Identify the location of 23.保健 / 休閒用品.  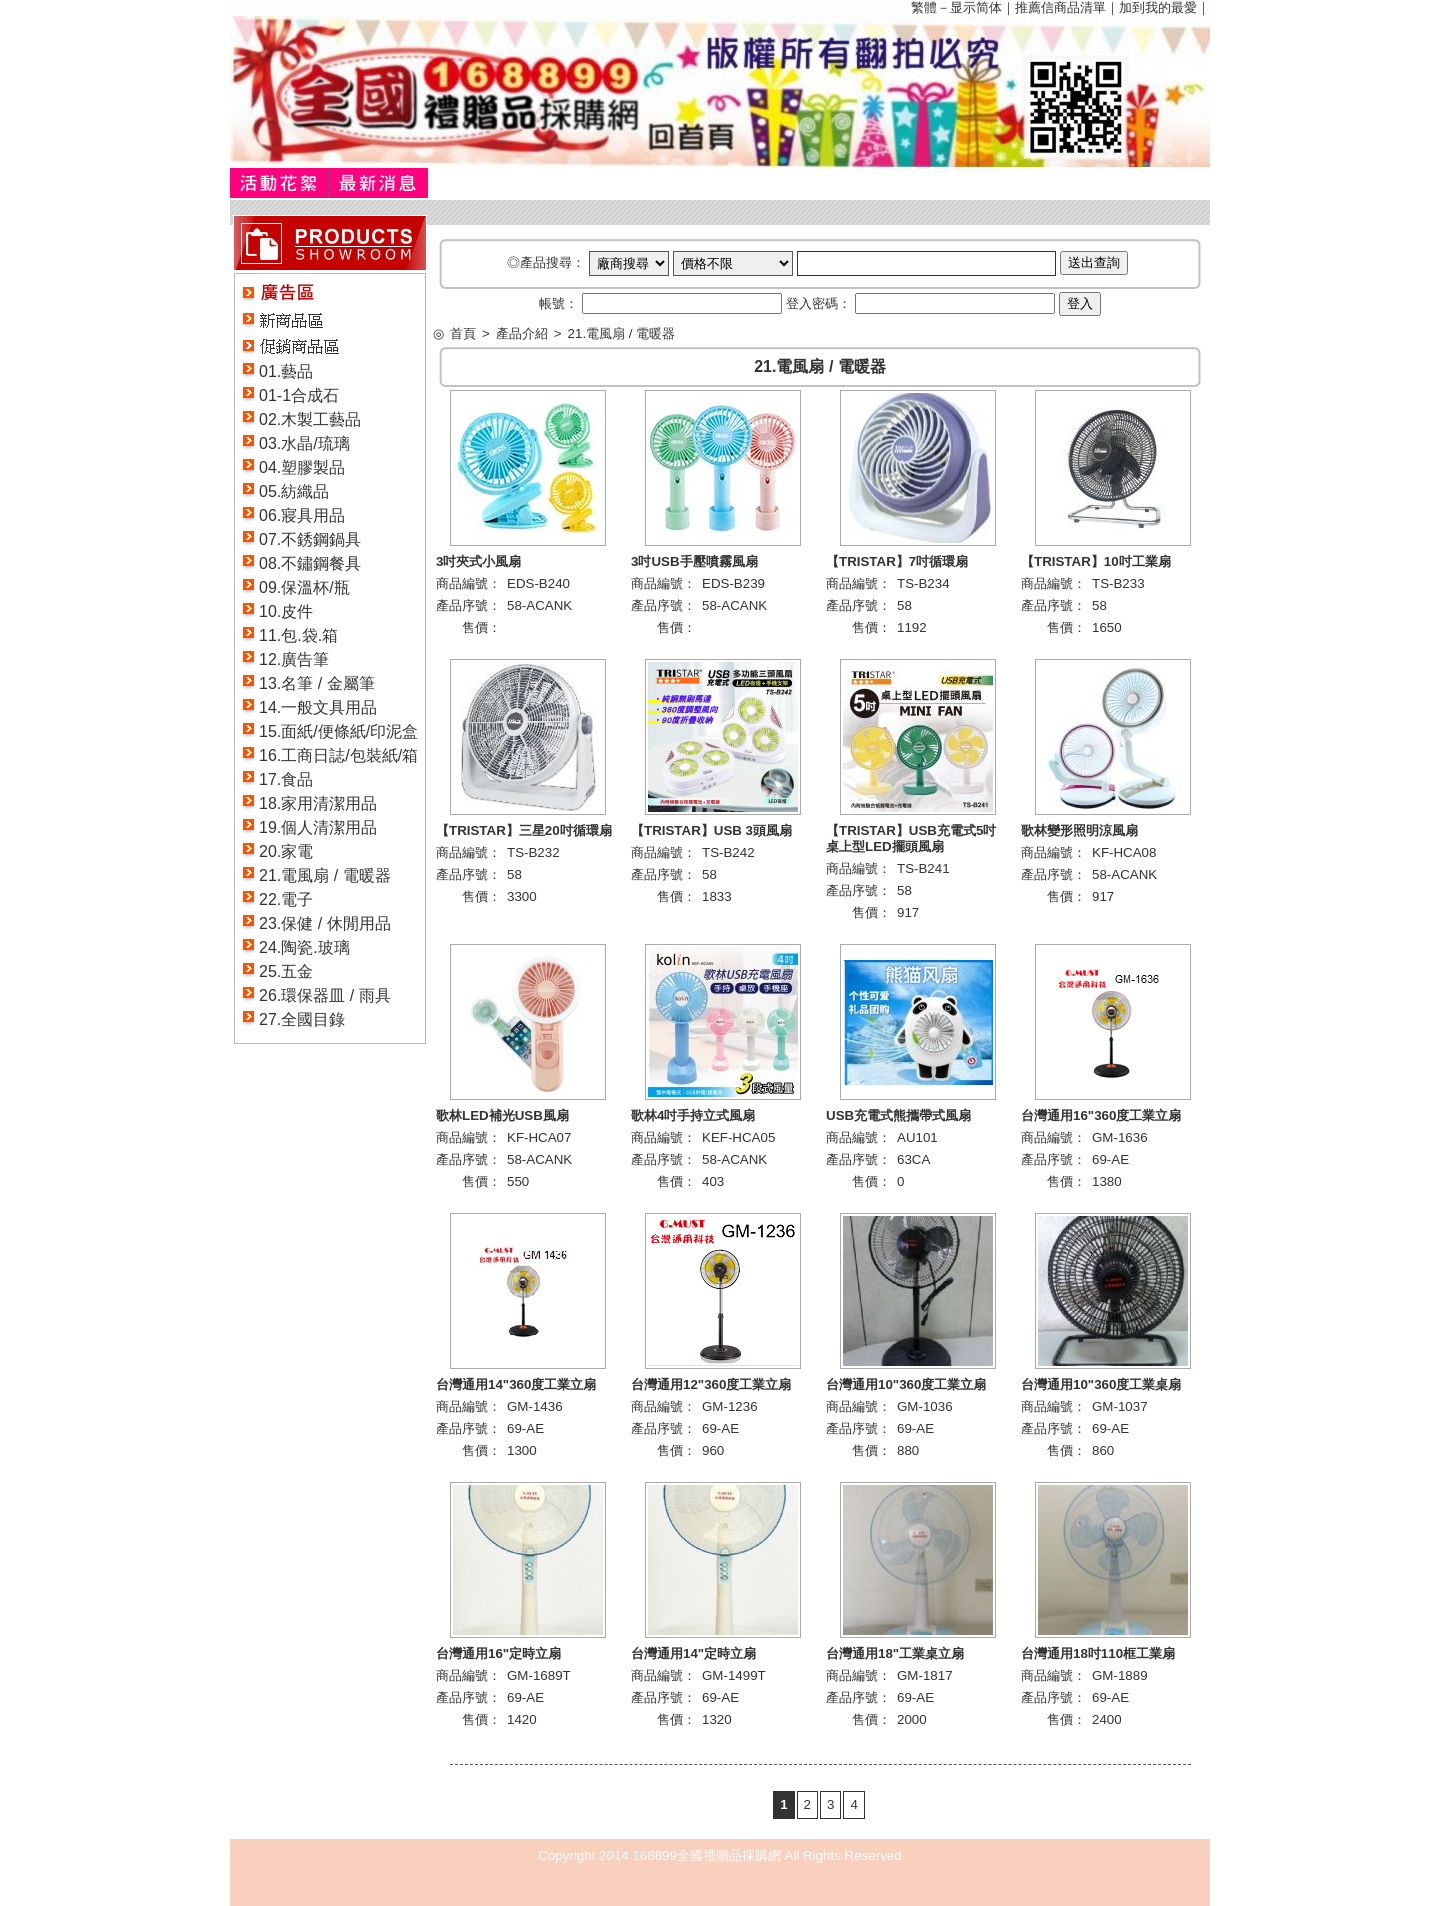
(325, 923).